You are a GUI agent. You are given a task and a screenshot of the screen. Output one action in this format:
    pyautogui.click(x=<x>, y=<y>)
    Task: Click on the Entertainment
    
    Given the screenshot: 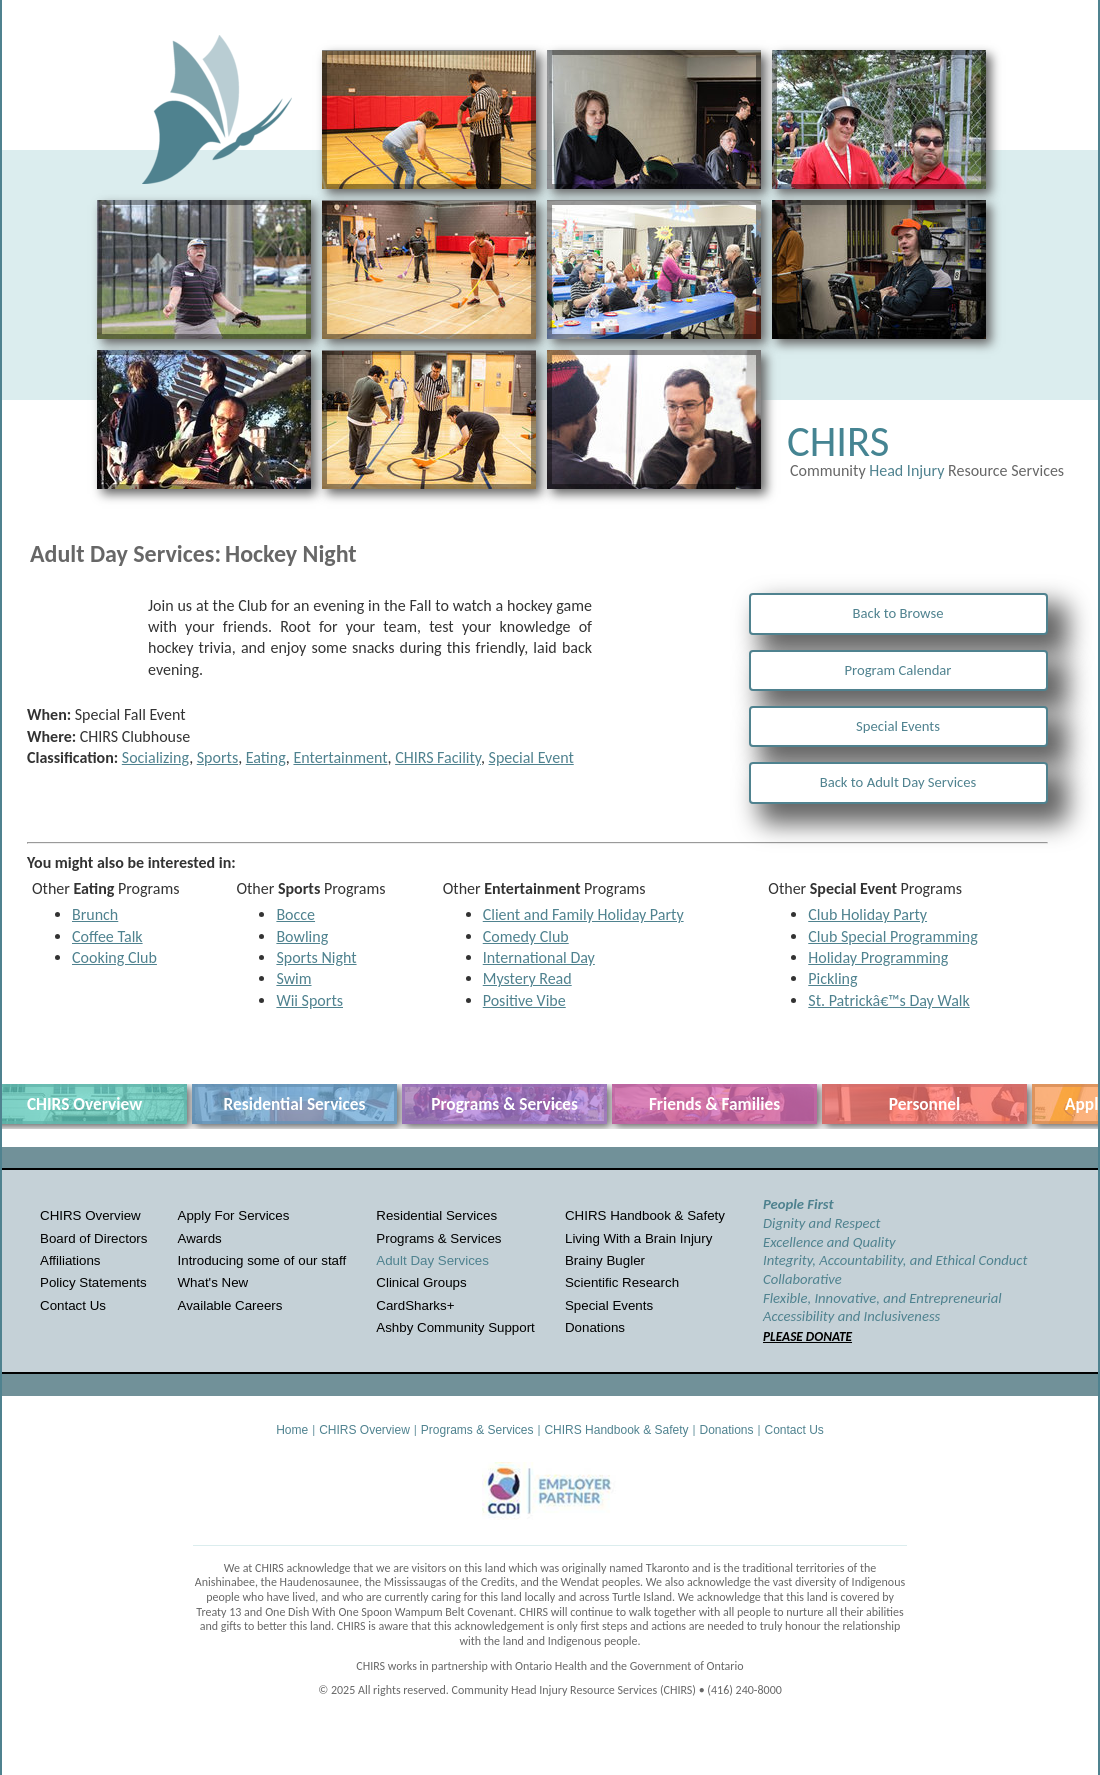 What is the action you would take?
    pyautogui.click(x=340, y=757)
    